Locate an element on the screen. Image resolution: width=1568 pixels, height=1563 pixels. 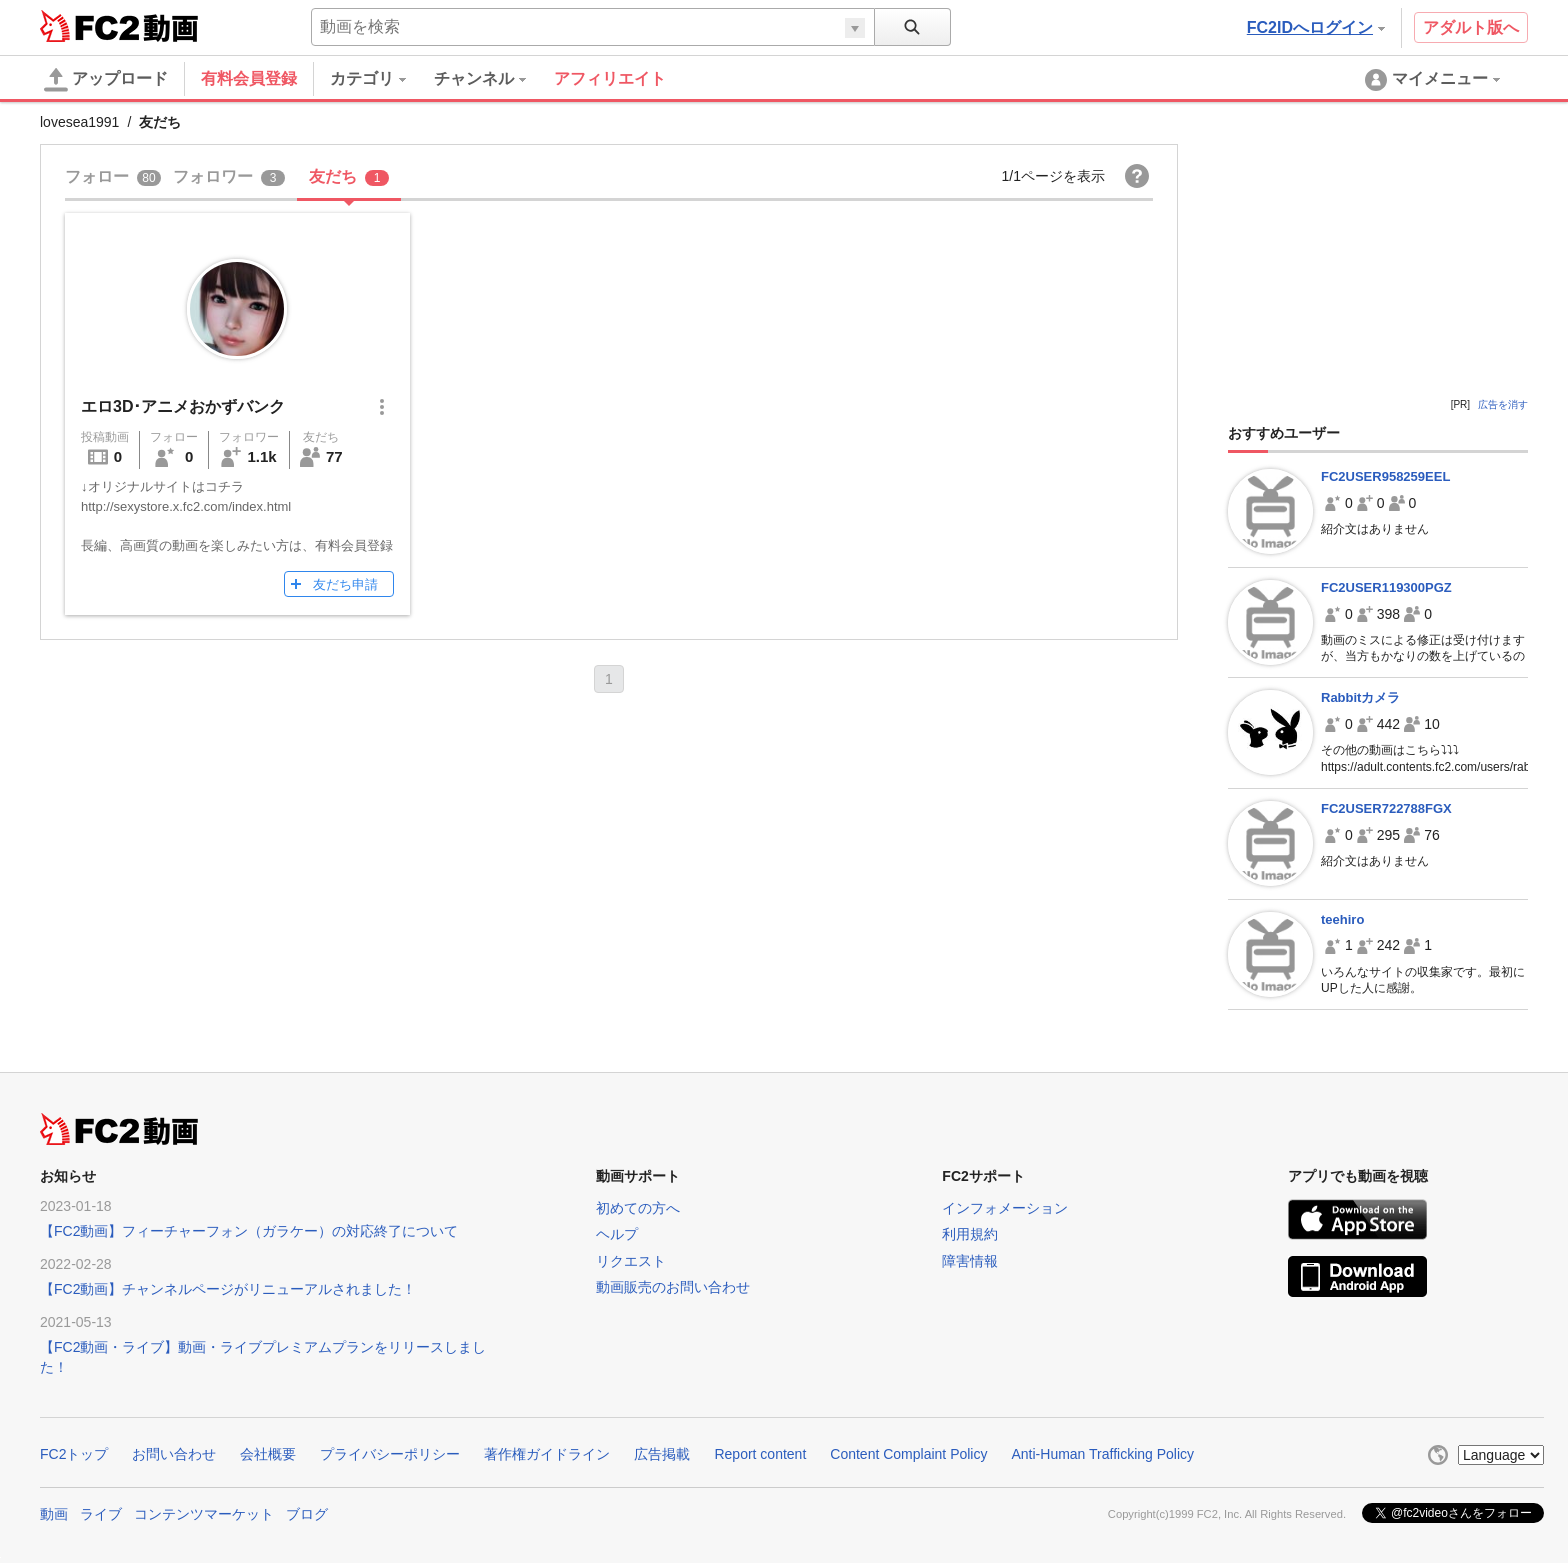
FC2USER958259EEL is located at coordinates (1385, 476).